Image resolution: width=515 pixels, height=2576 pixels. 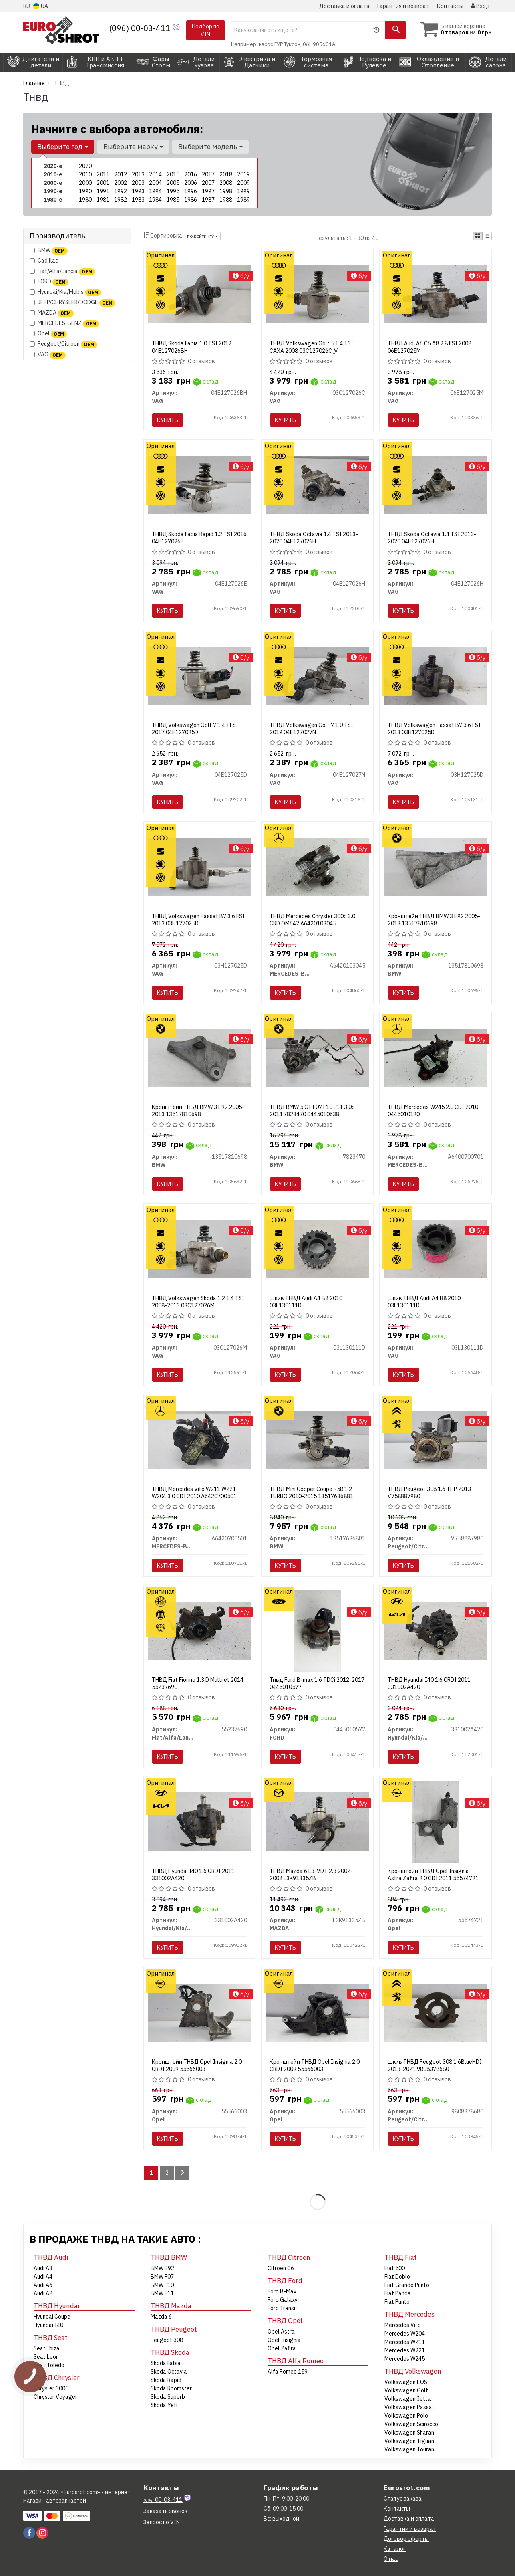 What do you see at coordinates (43, 2268) in the screenshot?
I see `Audi A3` at bounding box center [43, 2268].